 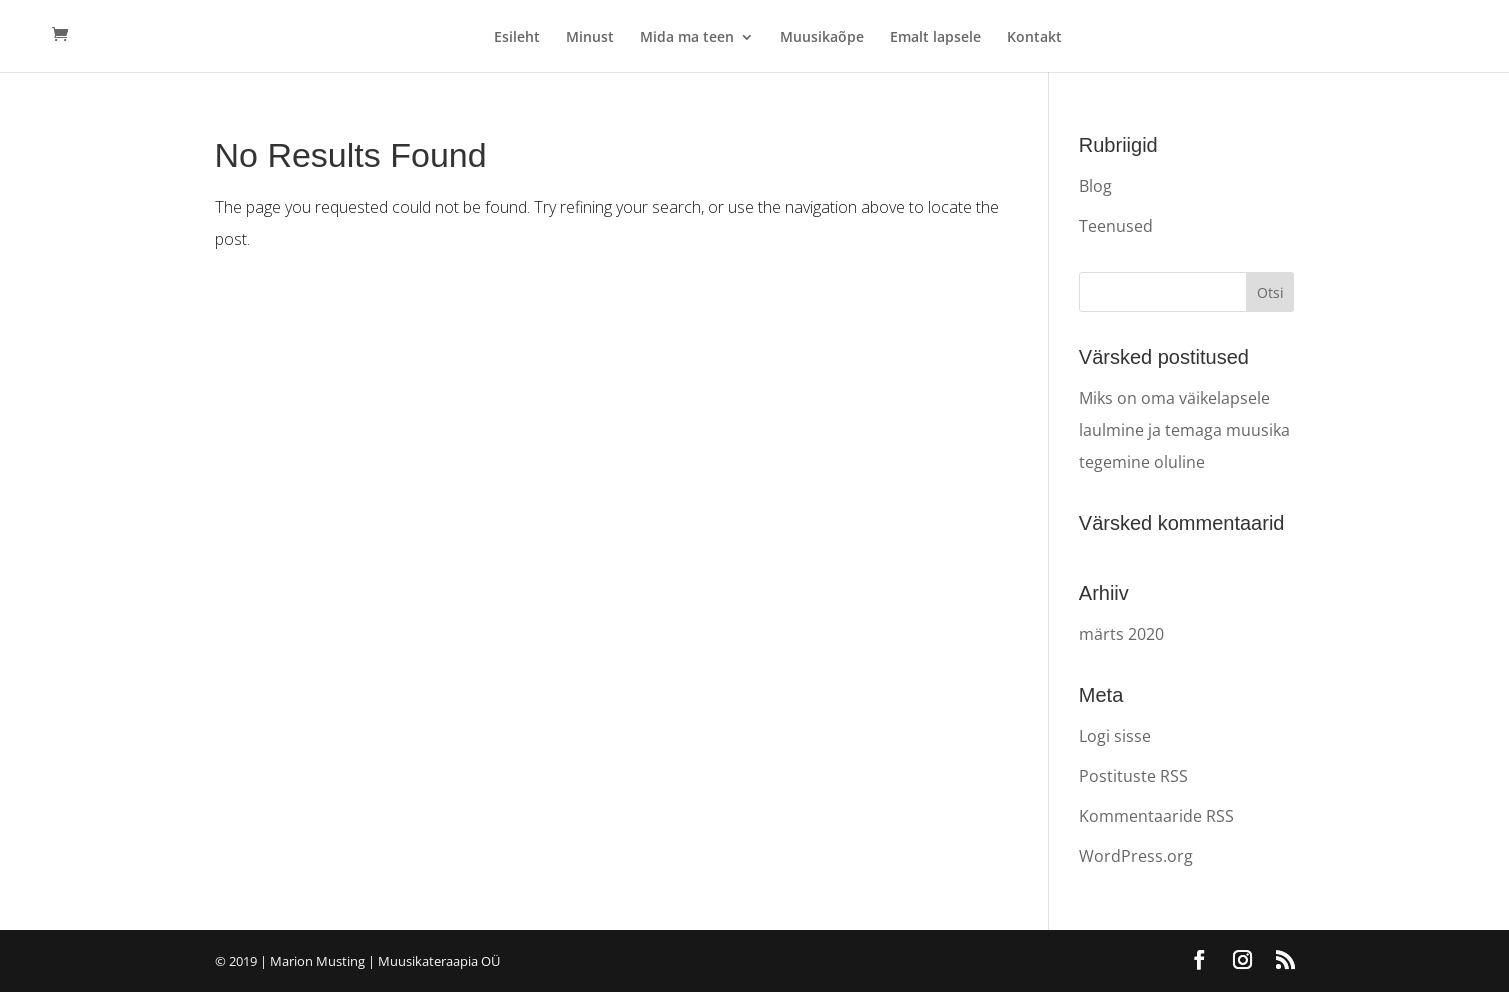 I want to click on Logi sisse, so click(x=1115, y=736).